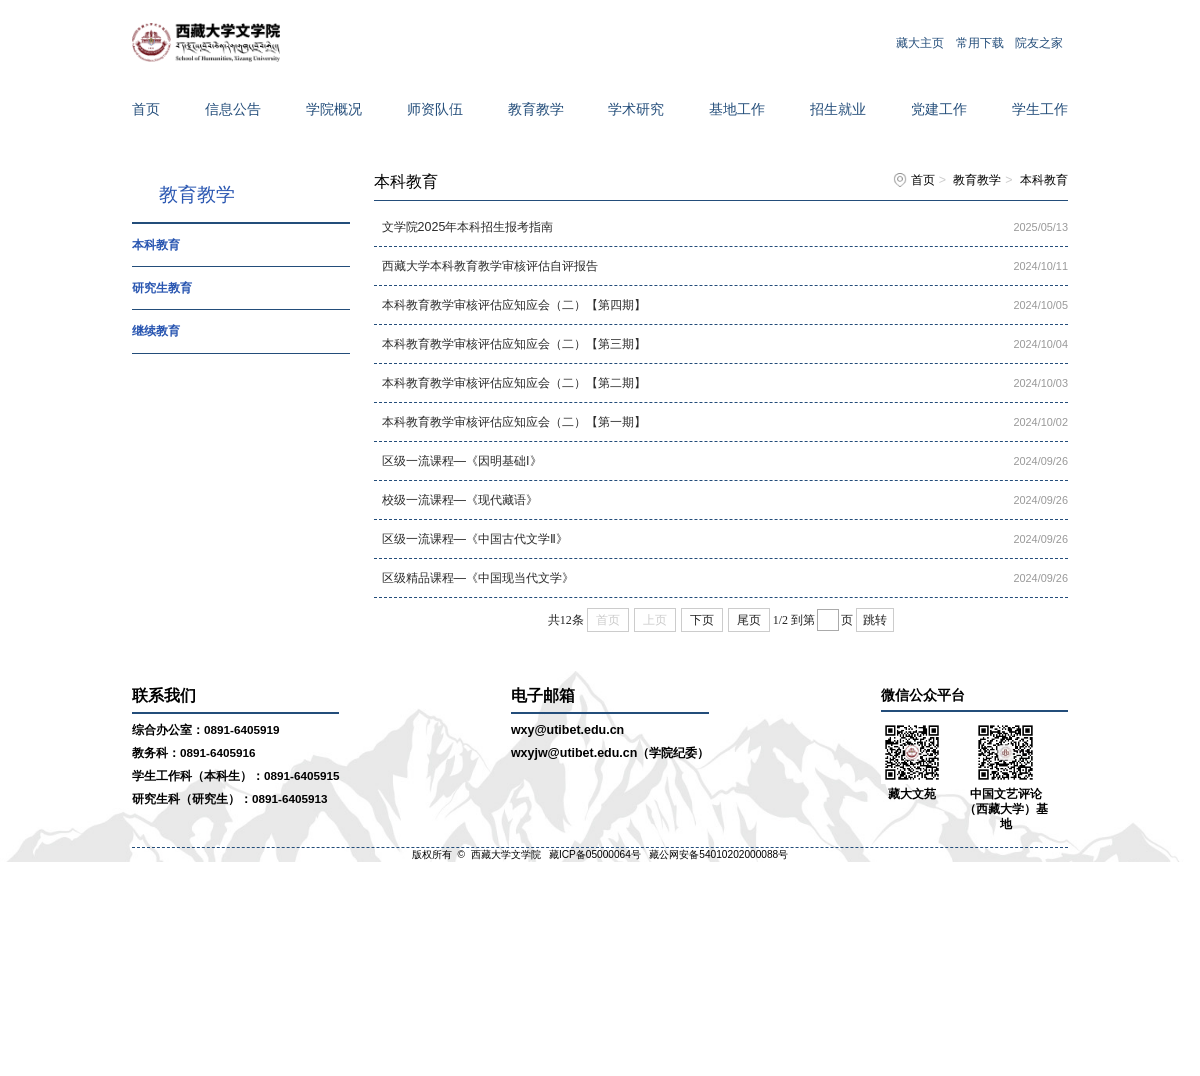 The image size is (1200, 1076). What do you see at coordinates (514, 422) in the screenshot?
I see `本科教育教学审核评估应知应会（二）【第一期】` at bounding box center [514, 422].